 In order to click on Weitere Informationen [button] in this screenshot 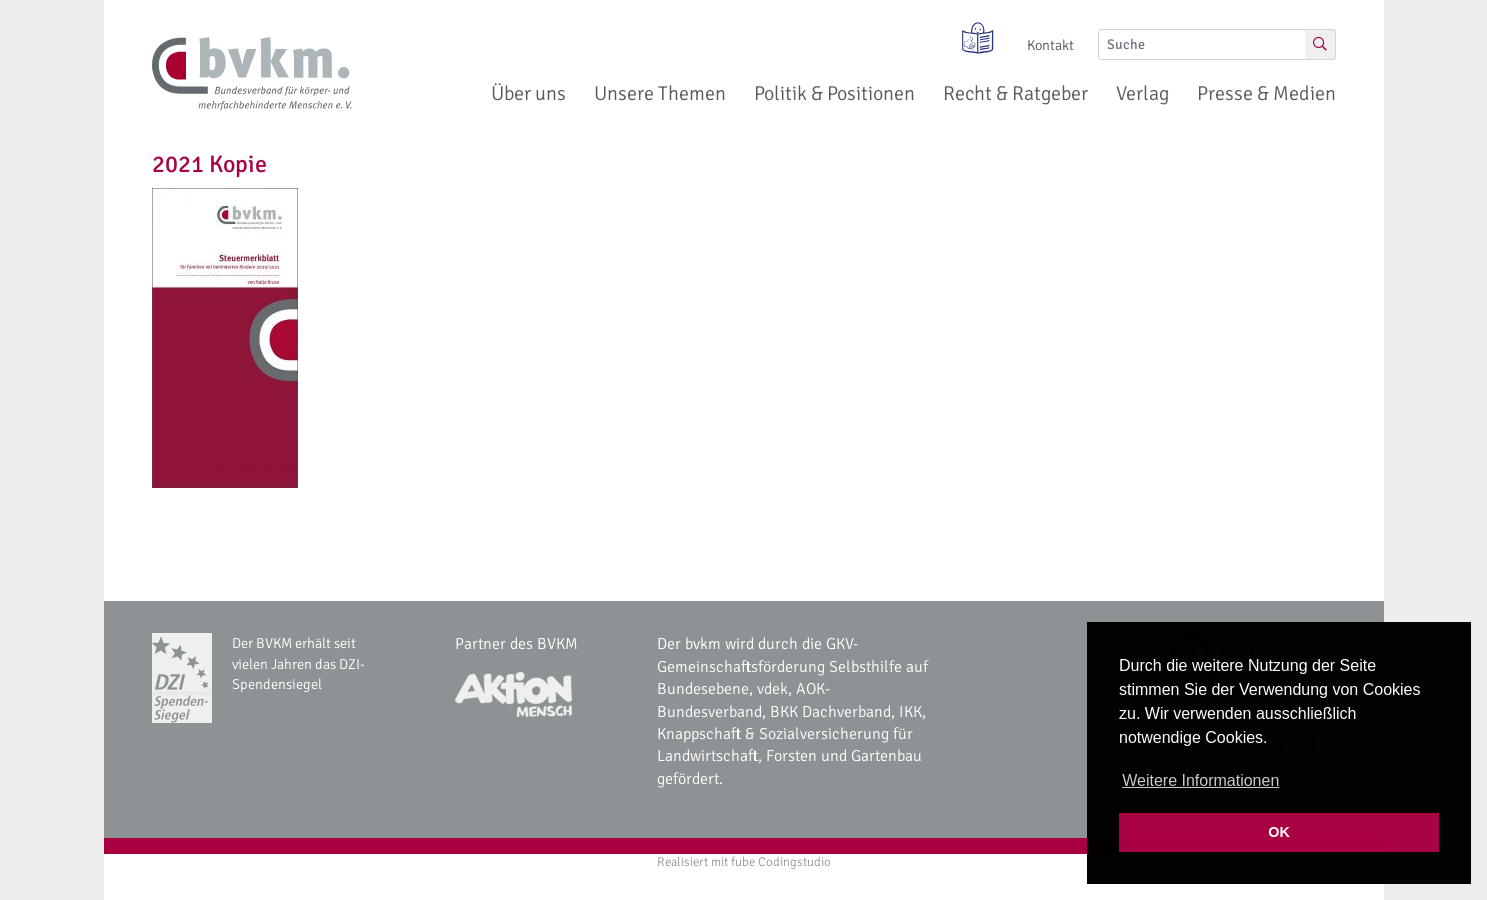, I will do `click(1200, 780)`.